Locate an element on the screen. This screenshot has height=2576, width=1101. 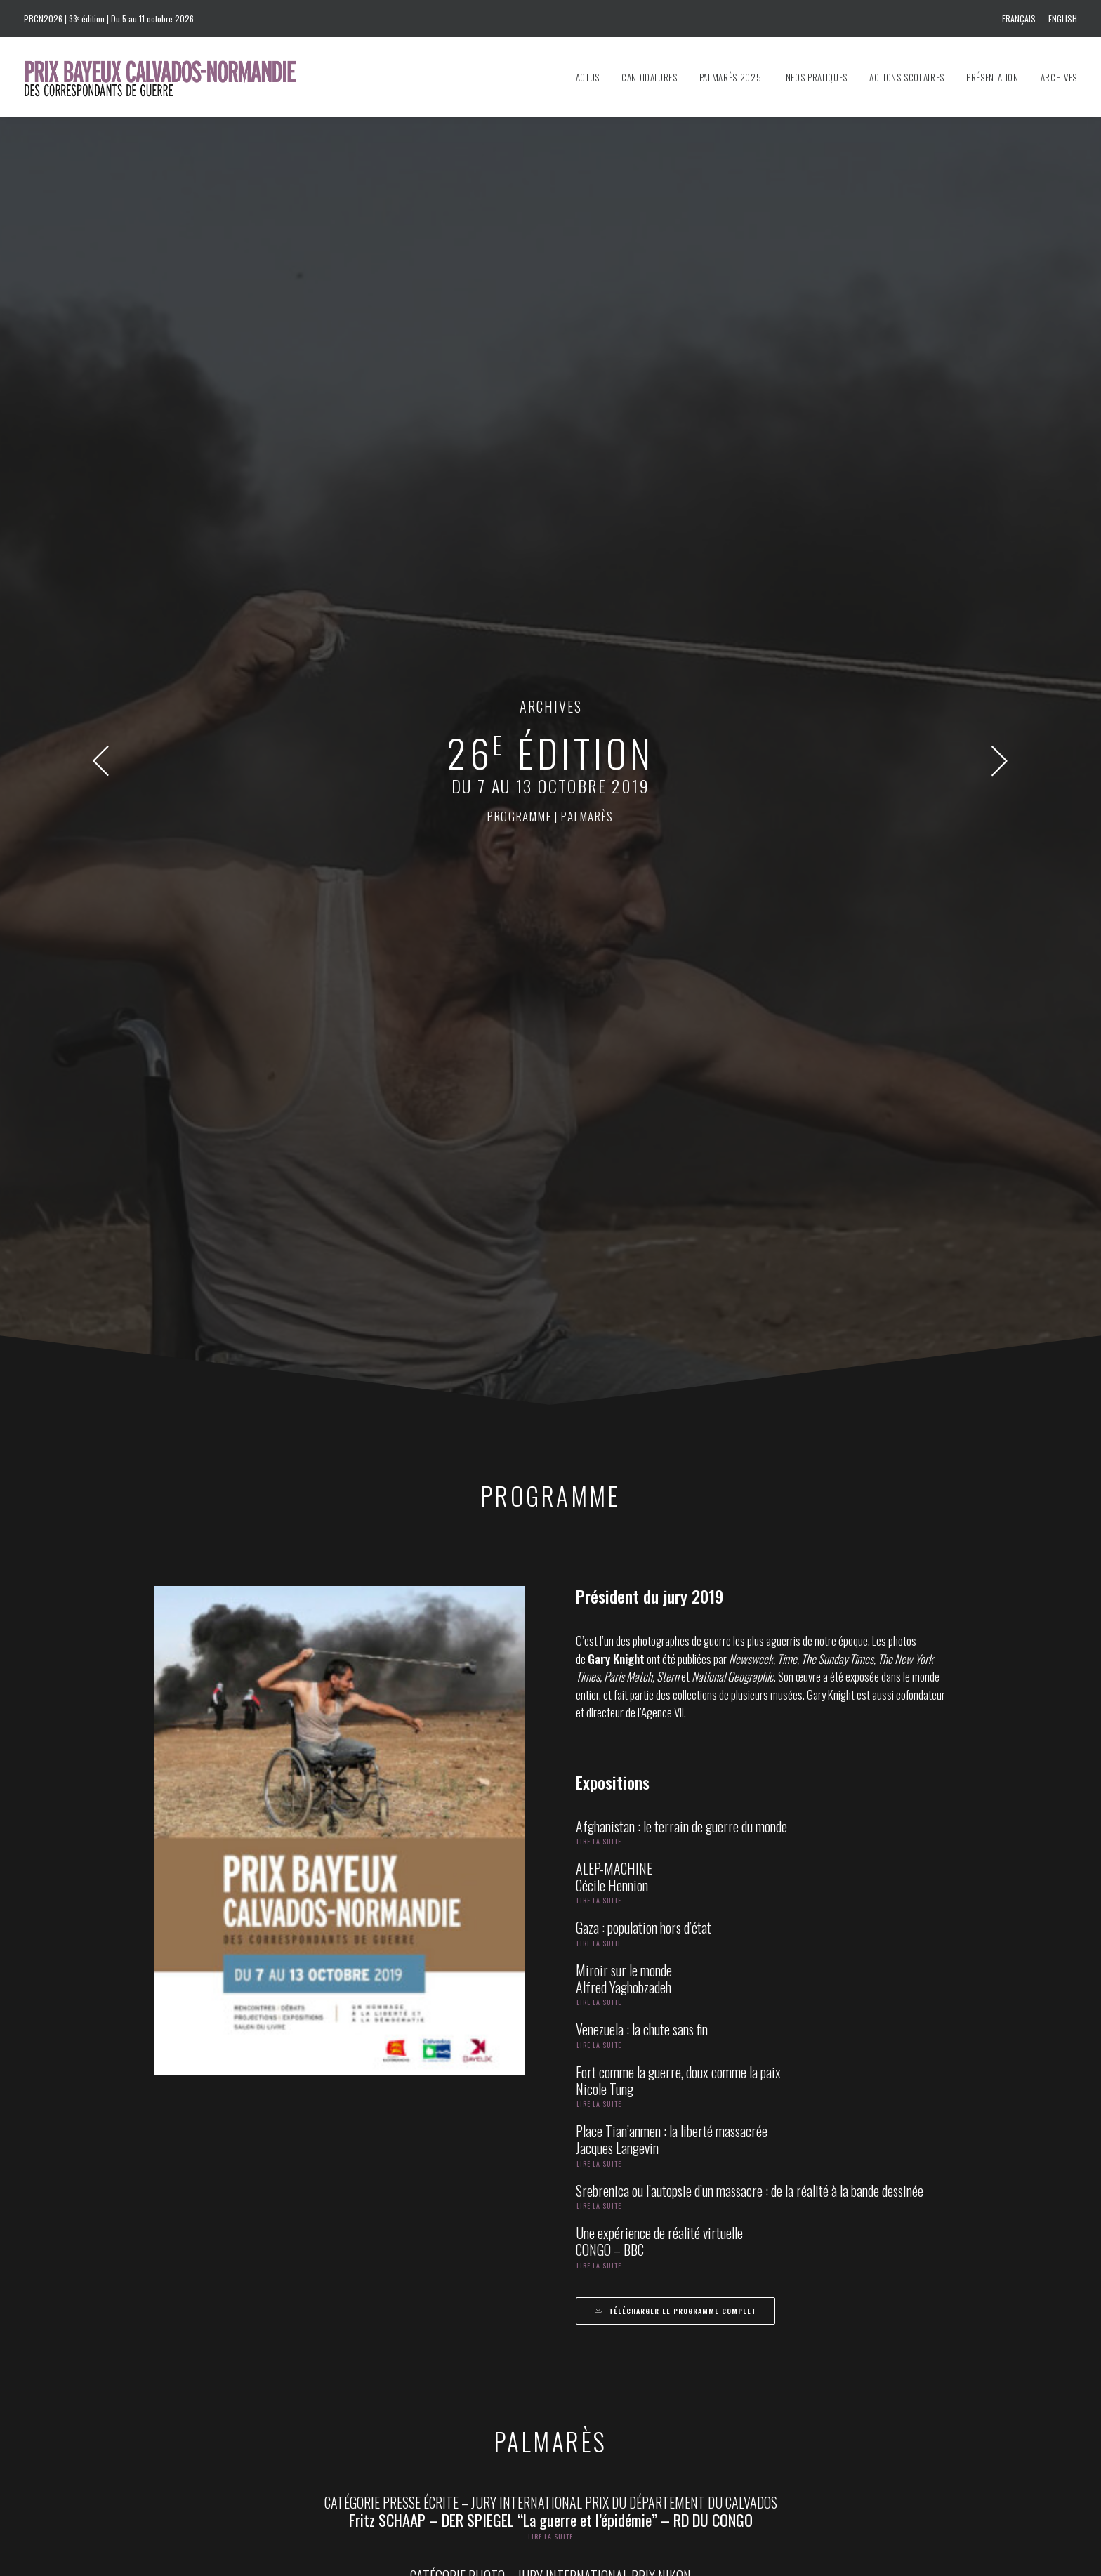
CATÉGORIE IMAGE VIDÉO – JURY INTERNATIONAL PRIX ARTE, FRANCE 24, FRANCE TÉLÉVISIONS is located at coordinates (550, 2152).